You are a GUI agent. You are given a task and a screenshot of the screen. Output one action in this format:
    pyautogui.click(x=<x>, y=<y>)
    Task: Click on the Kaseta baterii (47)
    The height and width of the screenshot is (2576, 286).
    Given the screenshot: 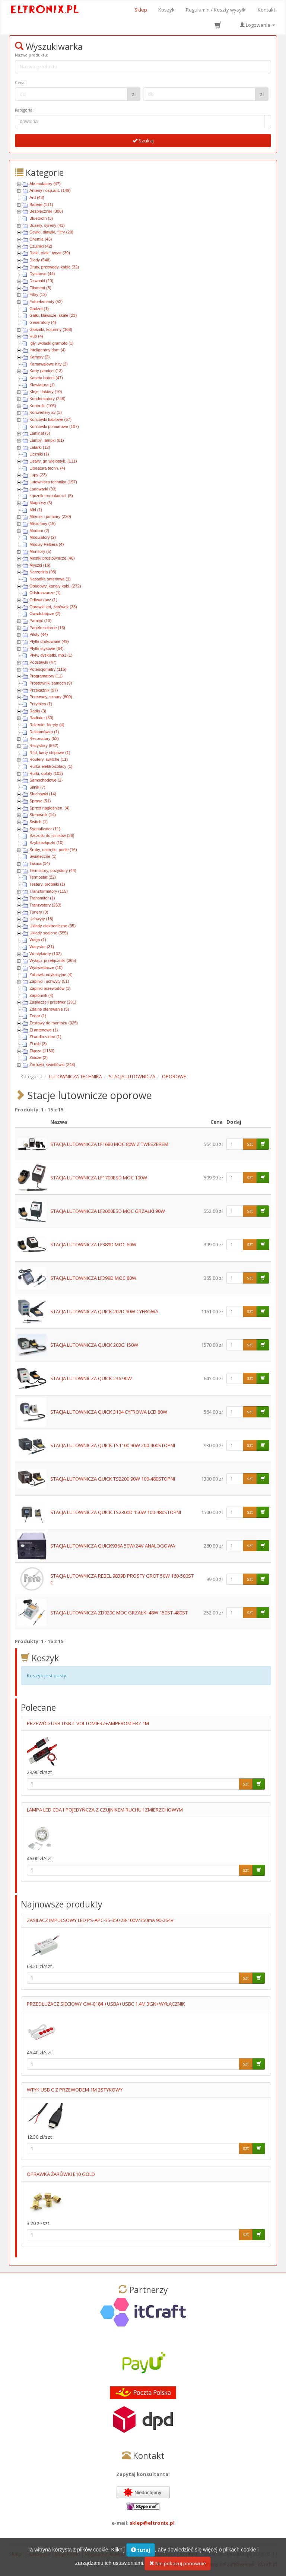 What is the action you would take?
    pyautogui.click(x=46, y=378)
    